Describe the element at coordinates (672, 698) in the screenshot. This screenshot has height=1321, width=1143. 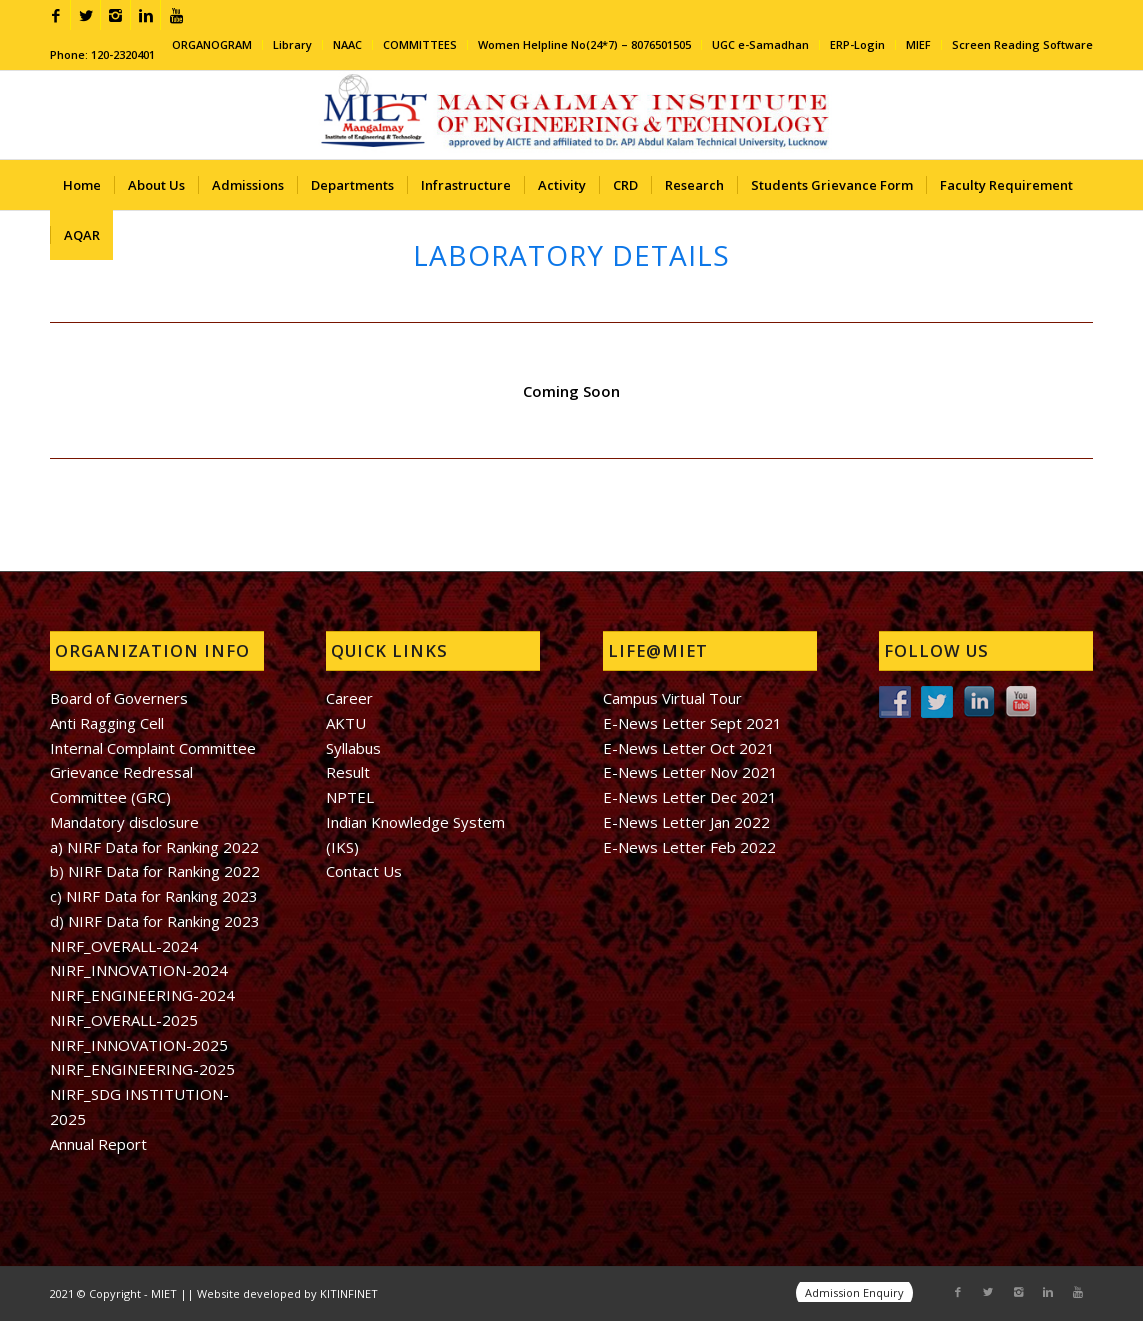
I see `Campus Virtual Tour` at that location.